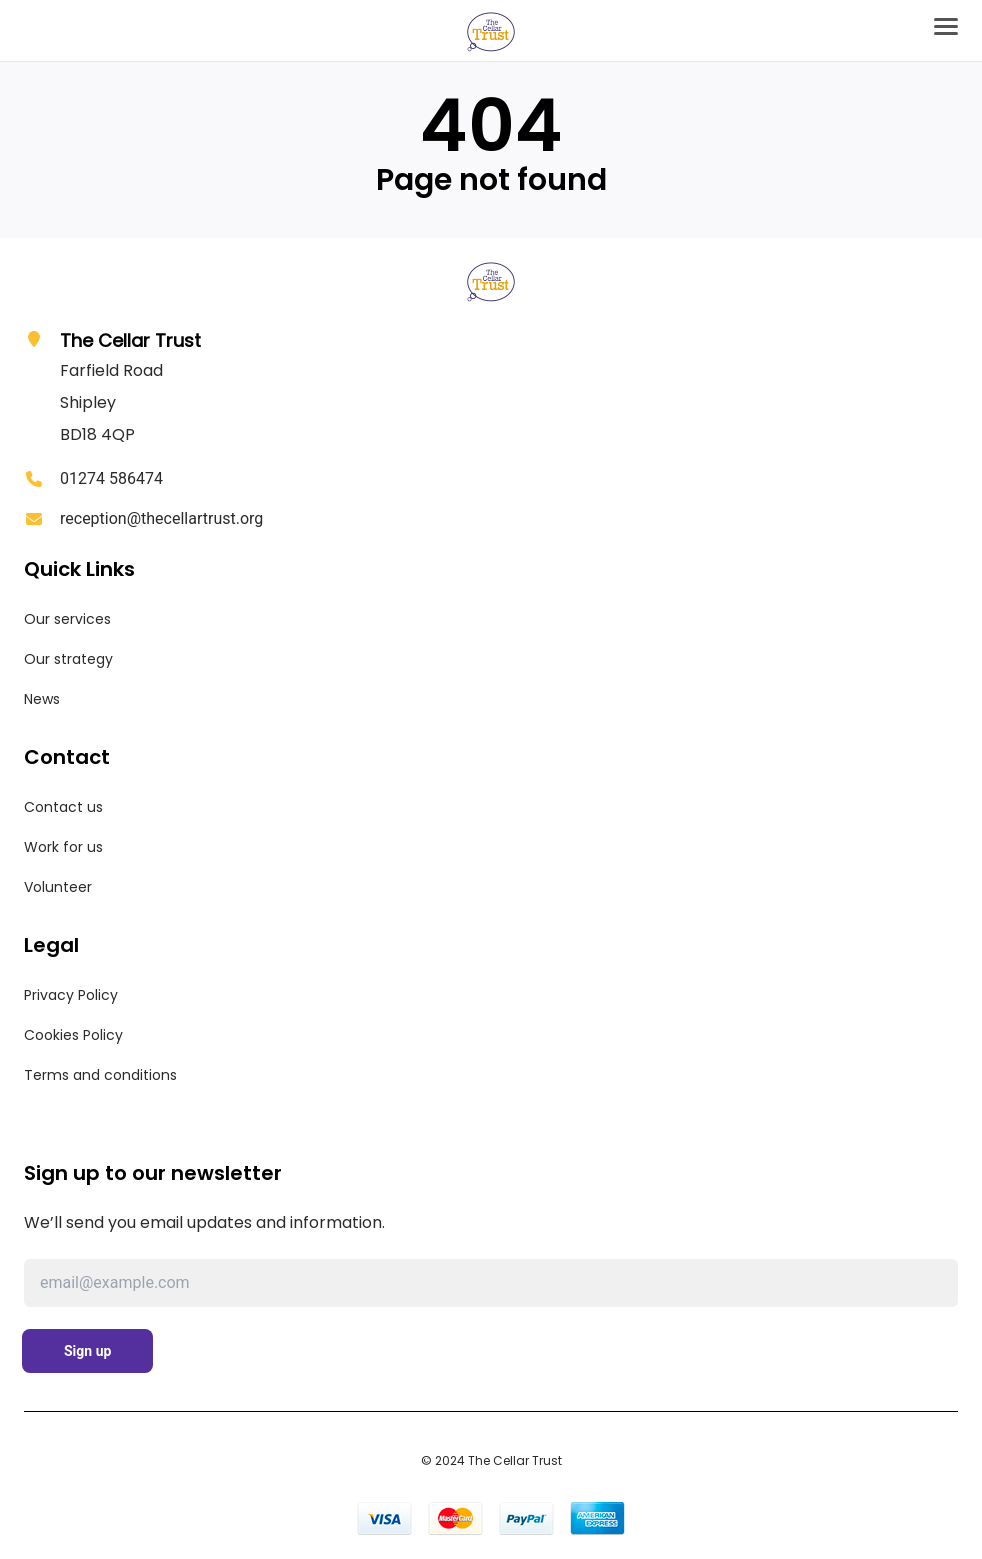 The width and height of the screenshot is (982, 1559). What do you see at coordinates (63, 847) in the screenshot?
I see `Work for us` at bounding box center [63, 847].